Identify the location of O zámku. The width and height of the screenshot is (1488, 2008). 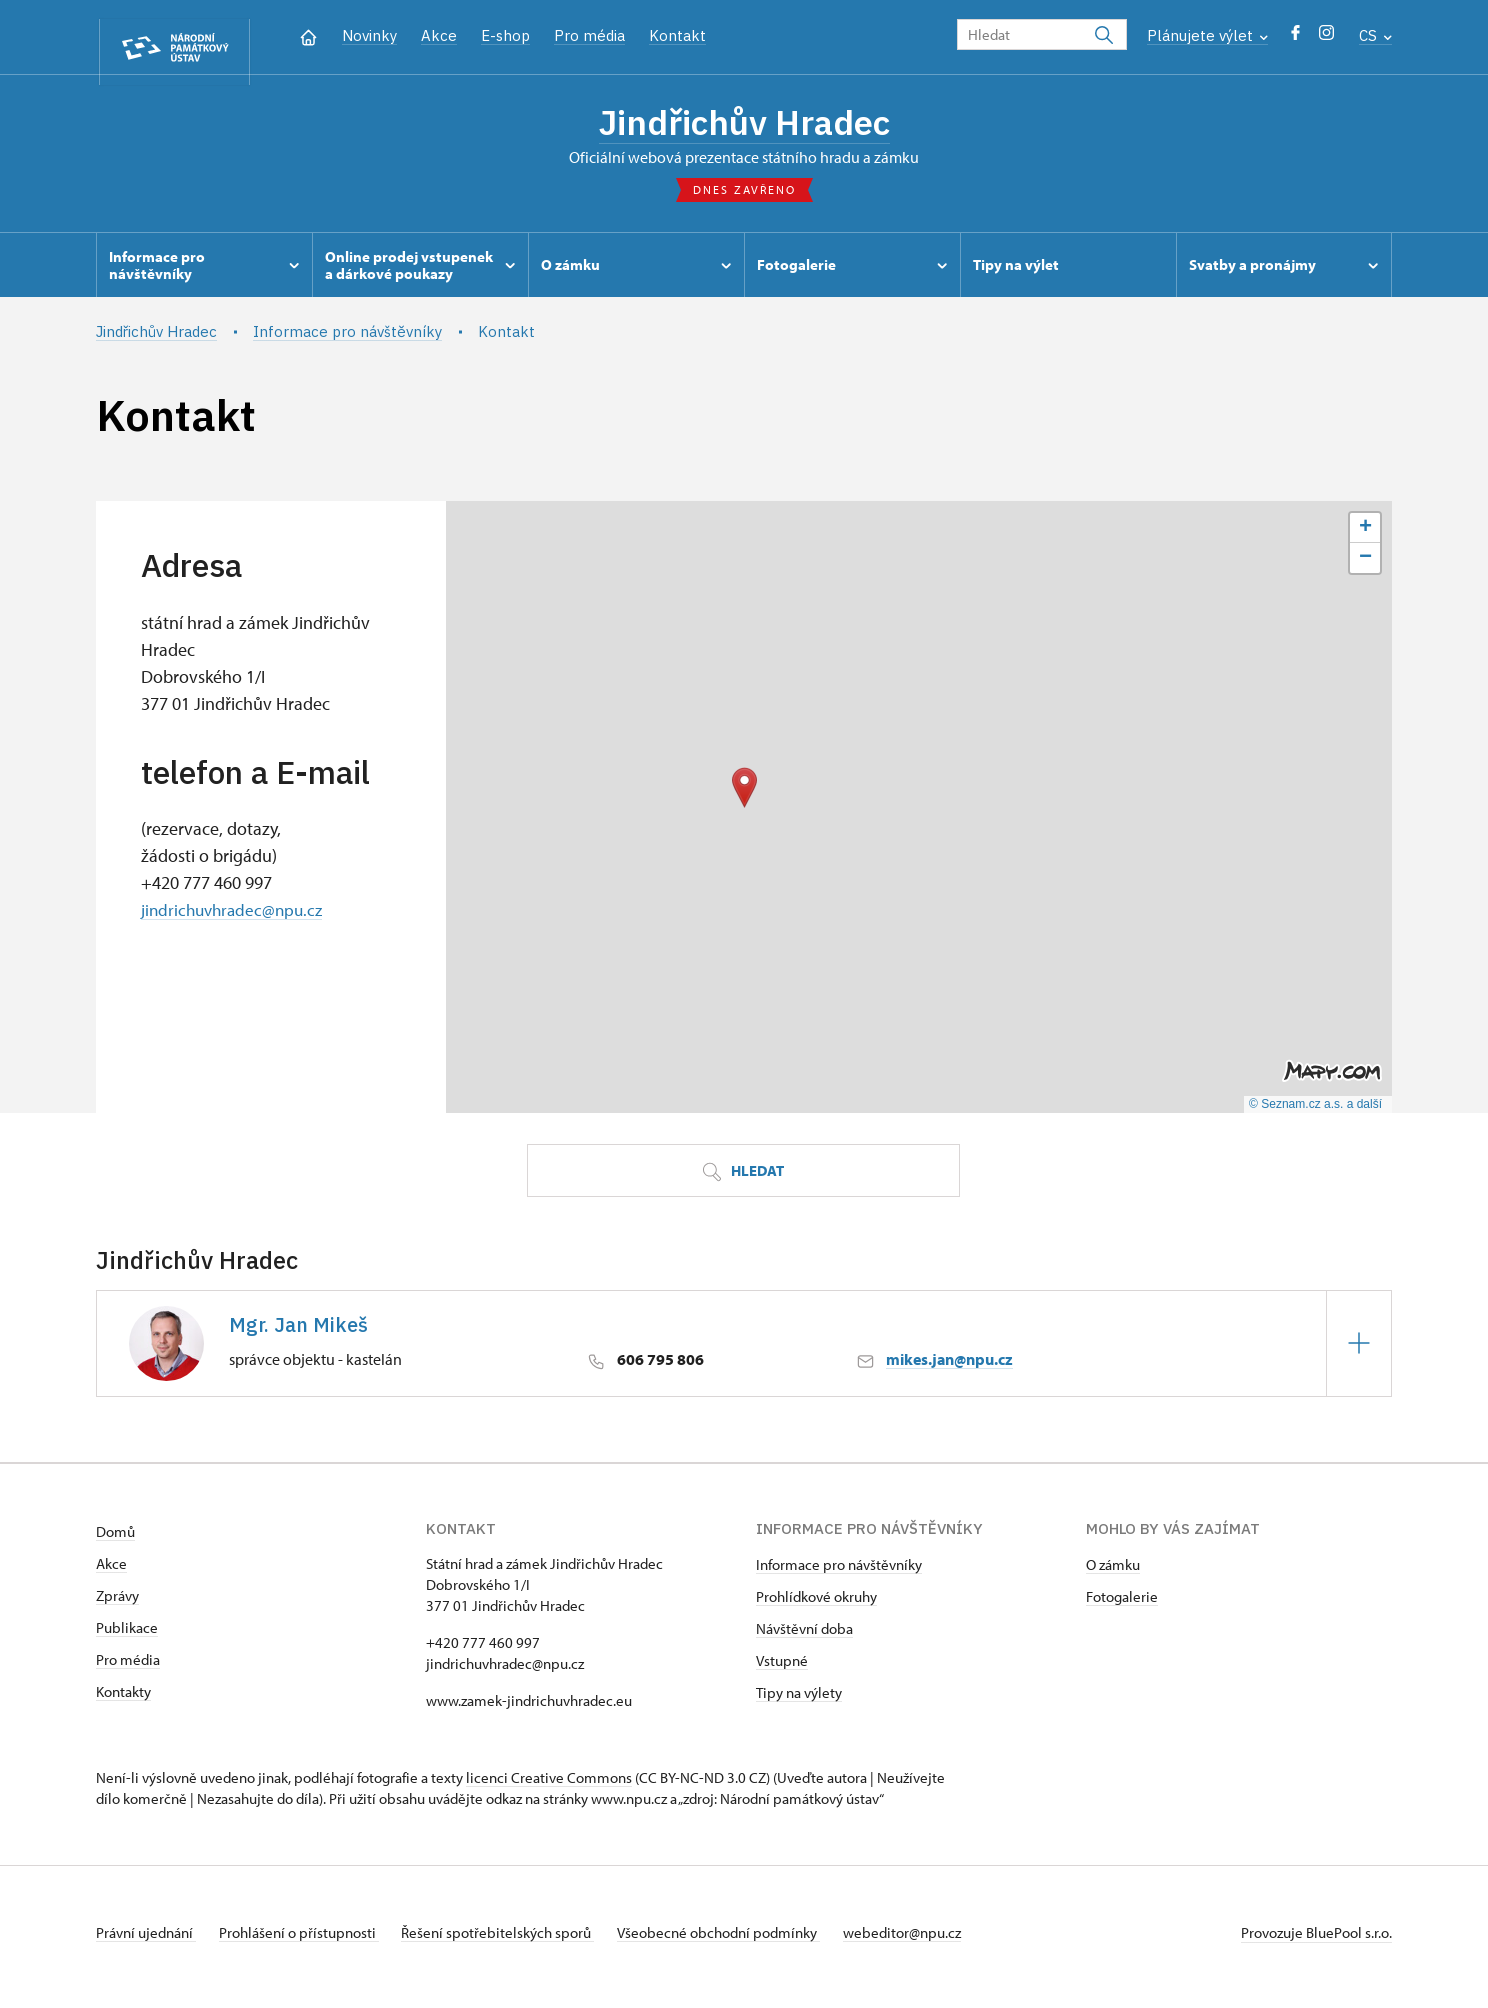
(1113, 1573).